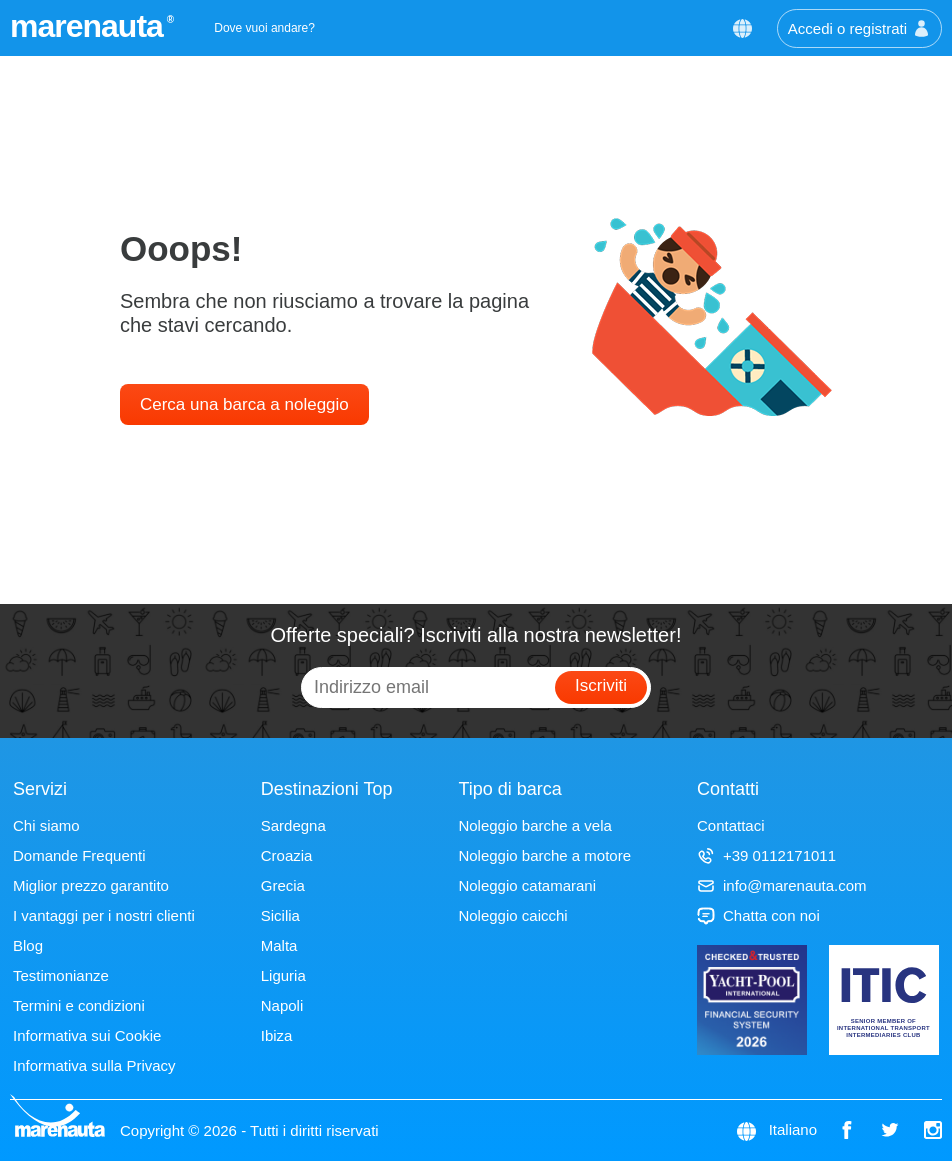 The height and width of the screenshot is (1161, 952). What do you see at coordinates (283, 885) in the screenshot?
I see `Grecia` at bounding box center [283, 885].